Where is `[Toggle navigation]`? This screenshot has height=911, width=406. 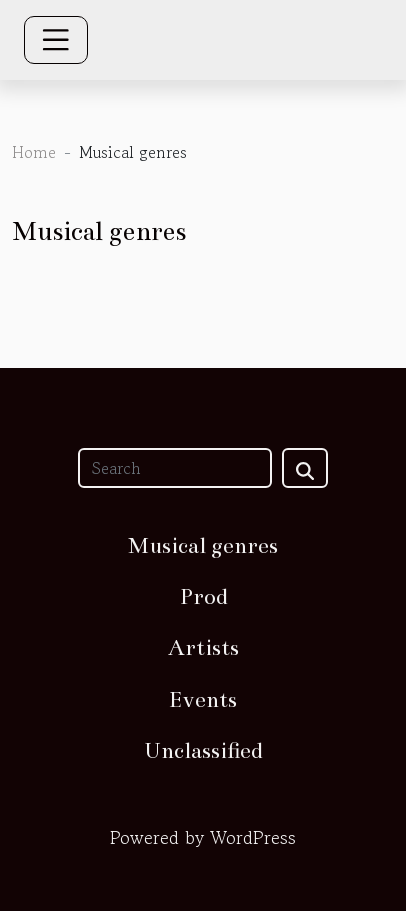 [Toggle navigation] is located at coordinates (56, 40).